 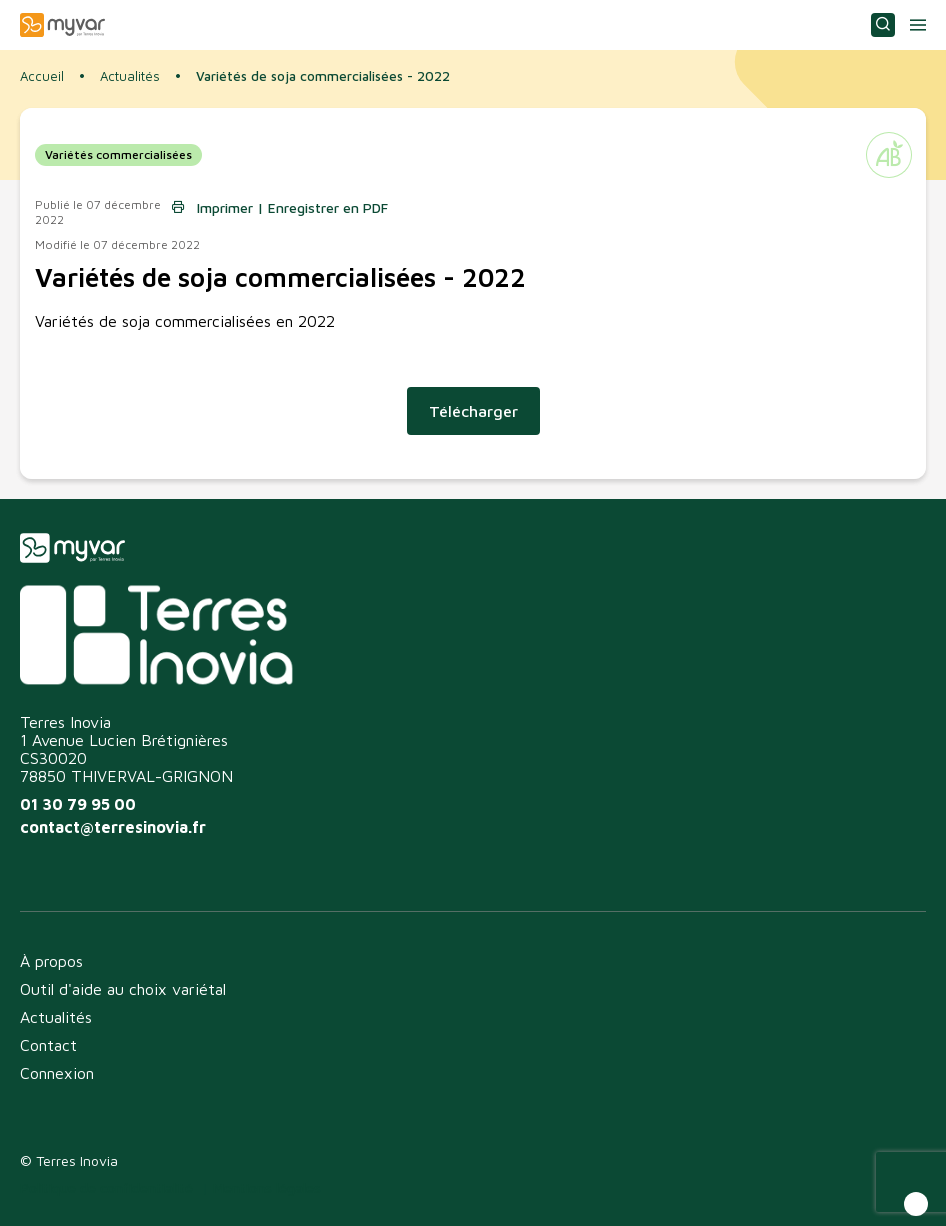 What do you see at coordinates (78, 804) in the screenshot?
I see `01 30 79 95 00` at bounding box center [78, 804].